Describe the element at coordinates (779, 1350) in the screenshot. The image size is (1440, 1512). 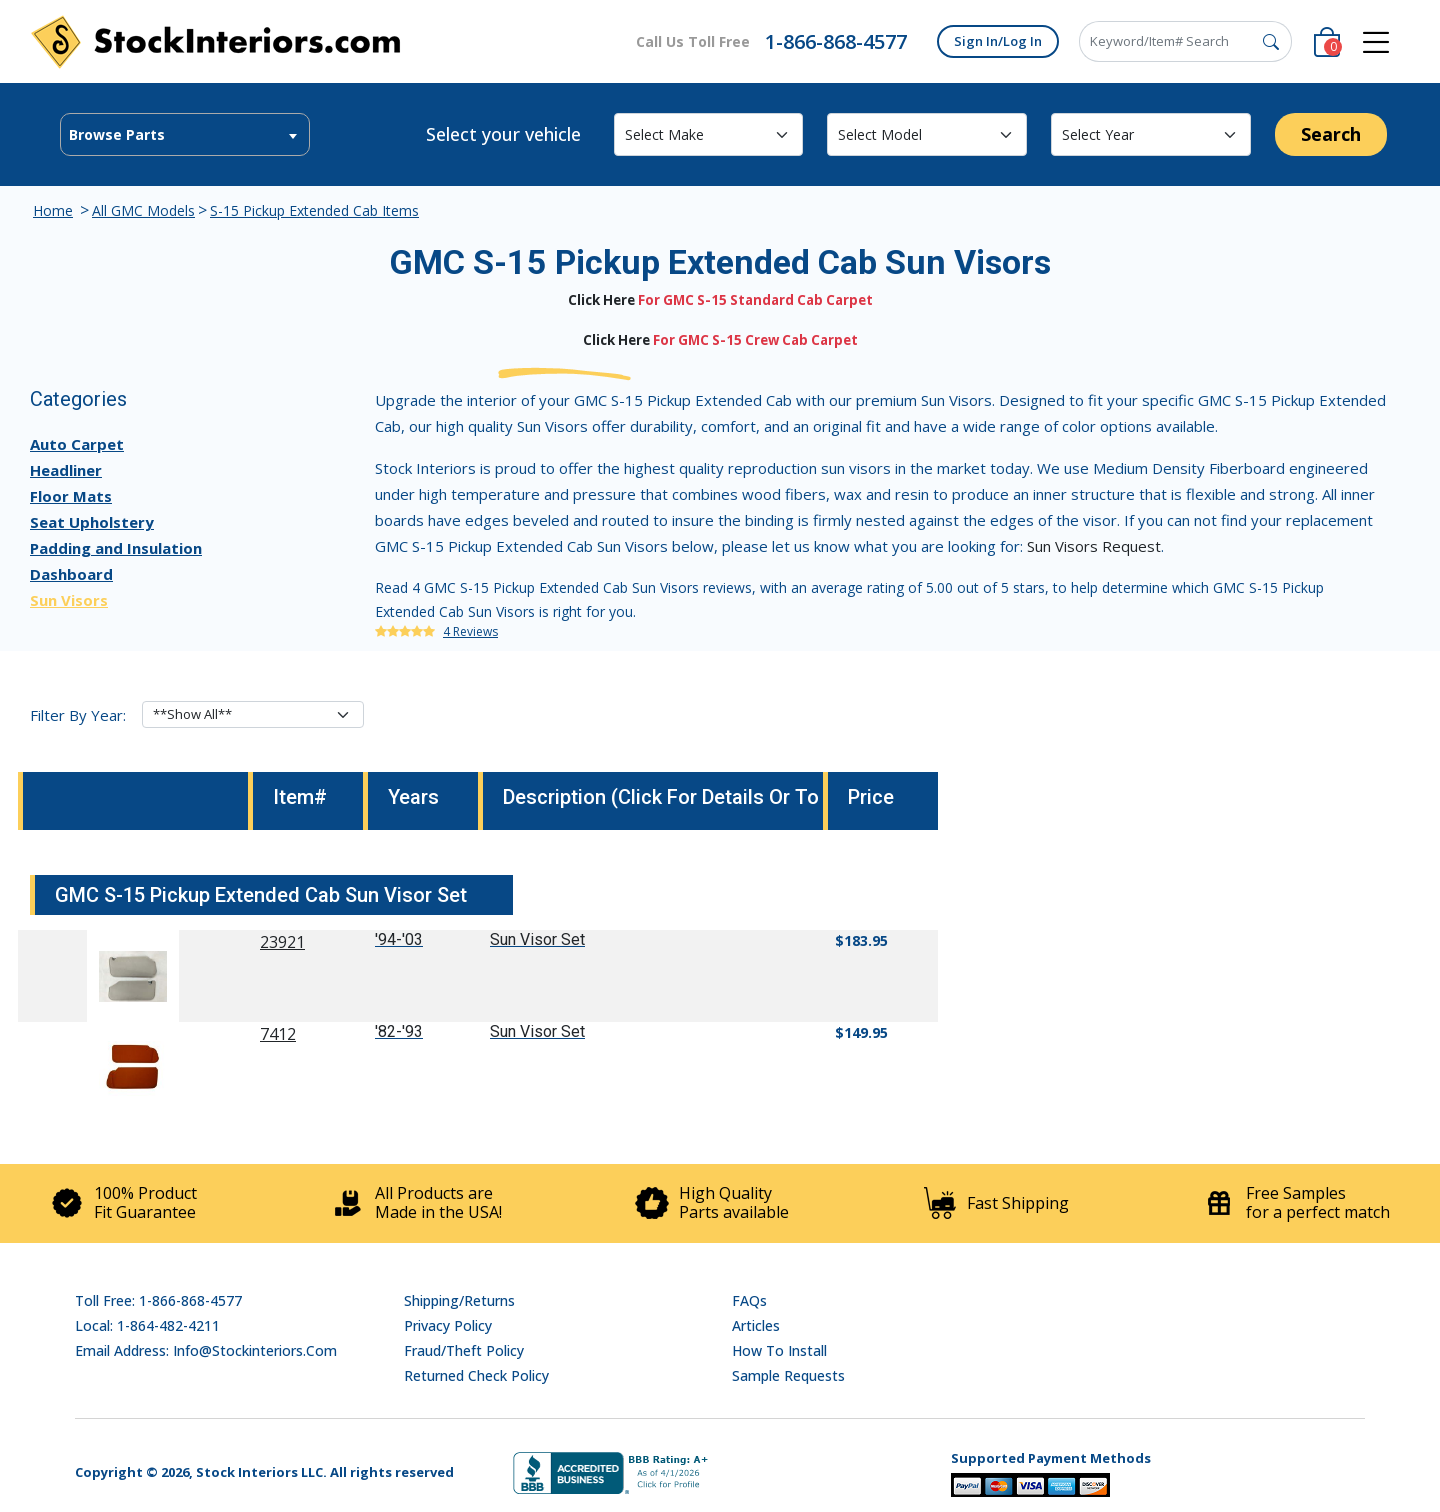
I see `How To Install` at that location.